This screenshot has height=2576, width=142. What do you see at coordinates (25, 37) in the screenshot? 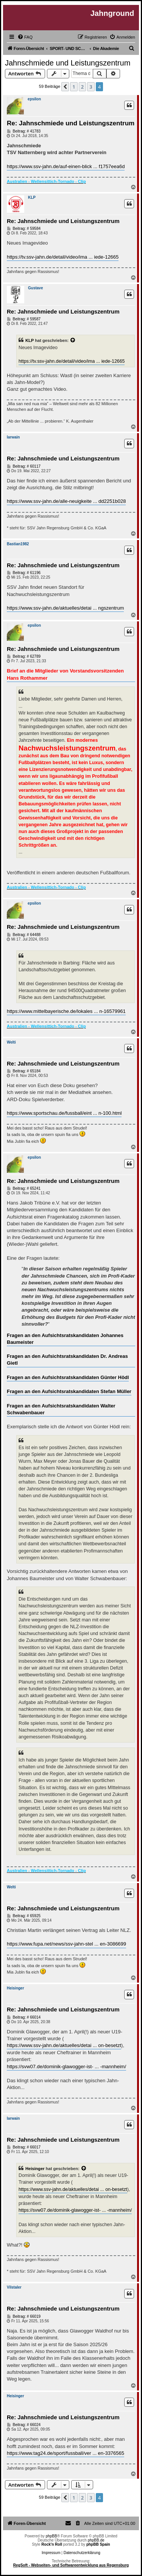
I see `[menuitem]` at bounding box center [25, 37].